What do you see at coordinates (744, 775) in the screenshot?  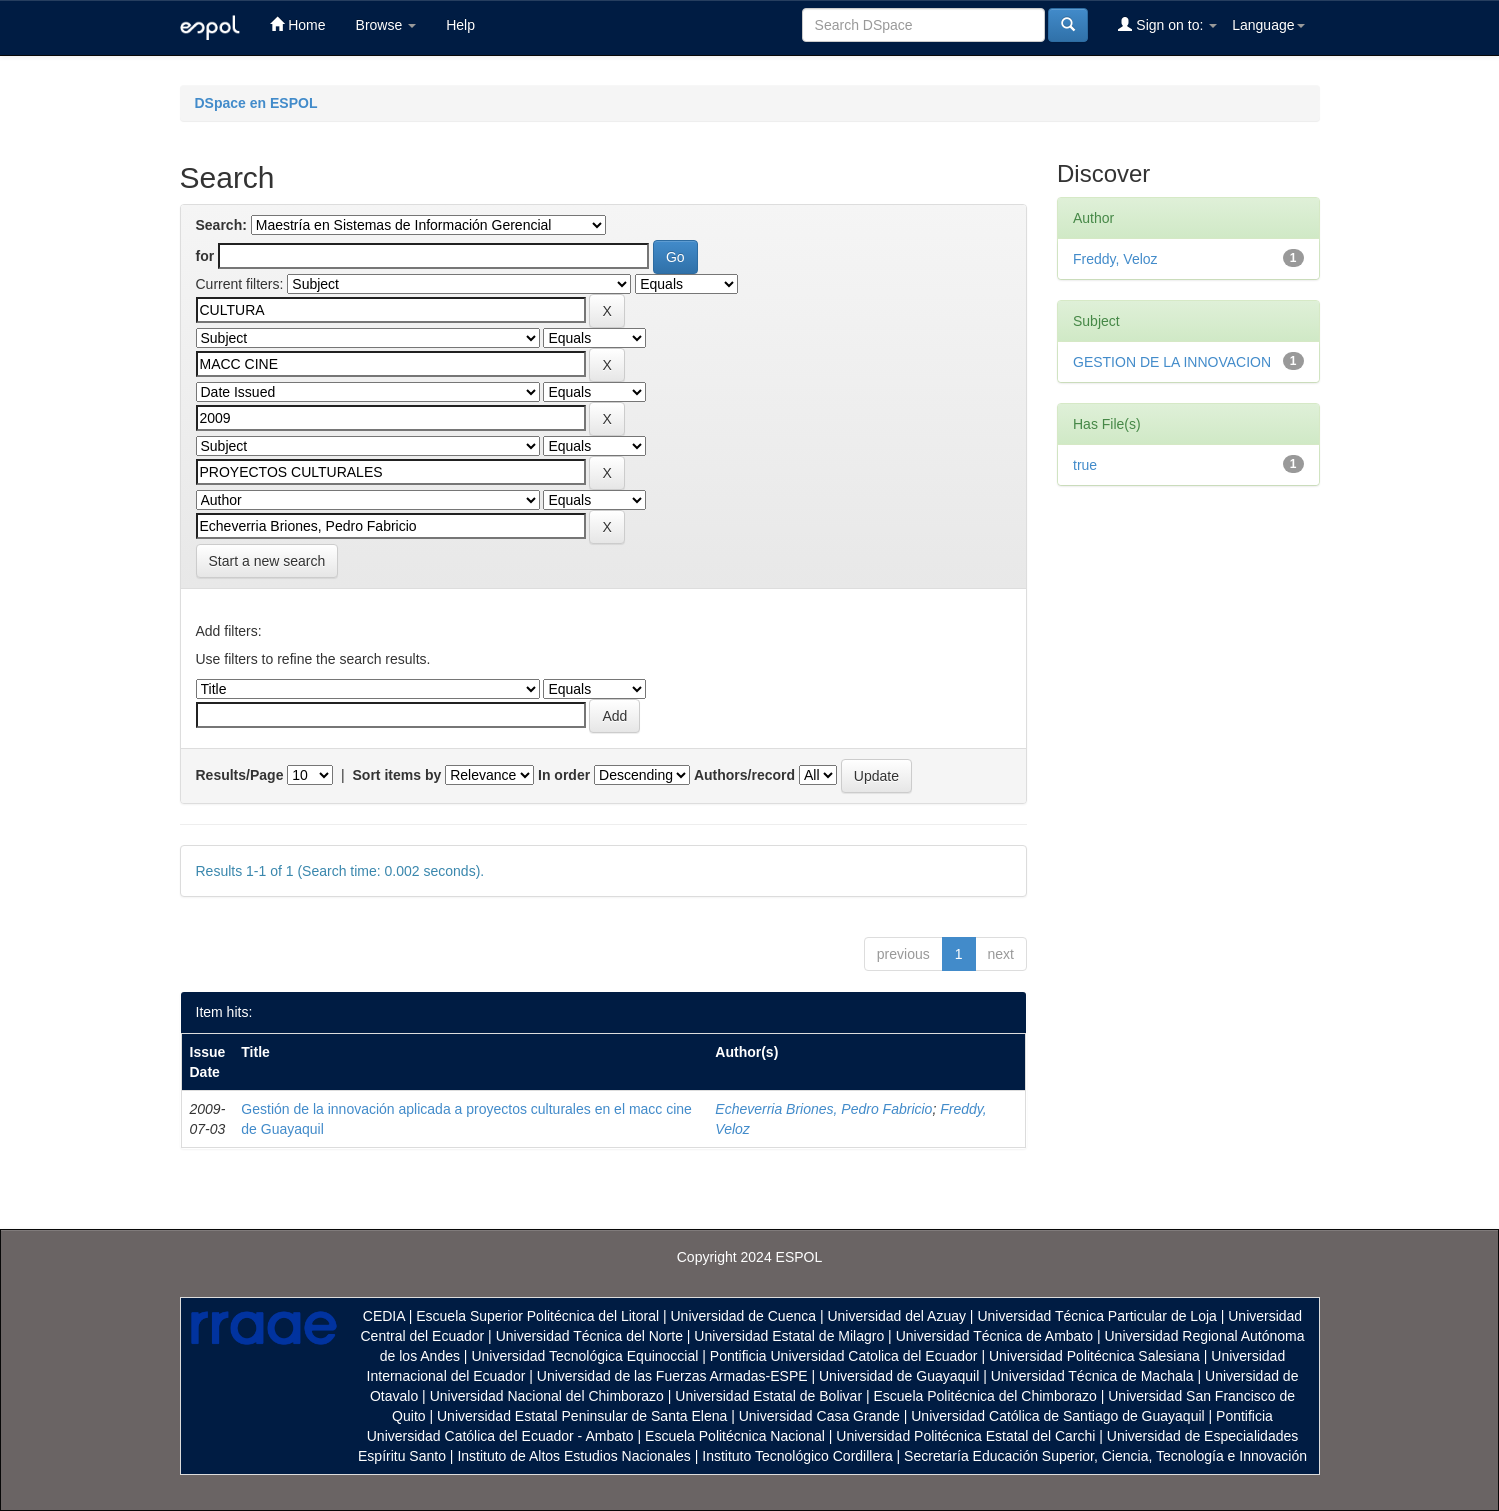 I see `Authors/record` at bounding box center [744, 775].